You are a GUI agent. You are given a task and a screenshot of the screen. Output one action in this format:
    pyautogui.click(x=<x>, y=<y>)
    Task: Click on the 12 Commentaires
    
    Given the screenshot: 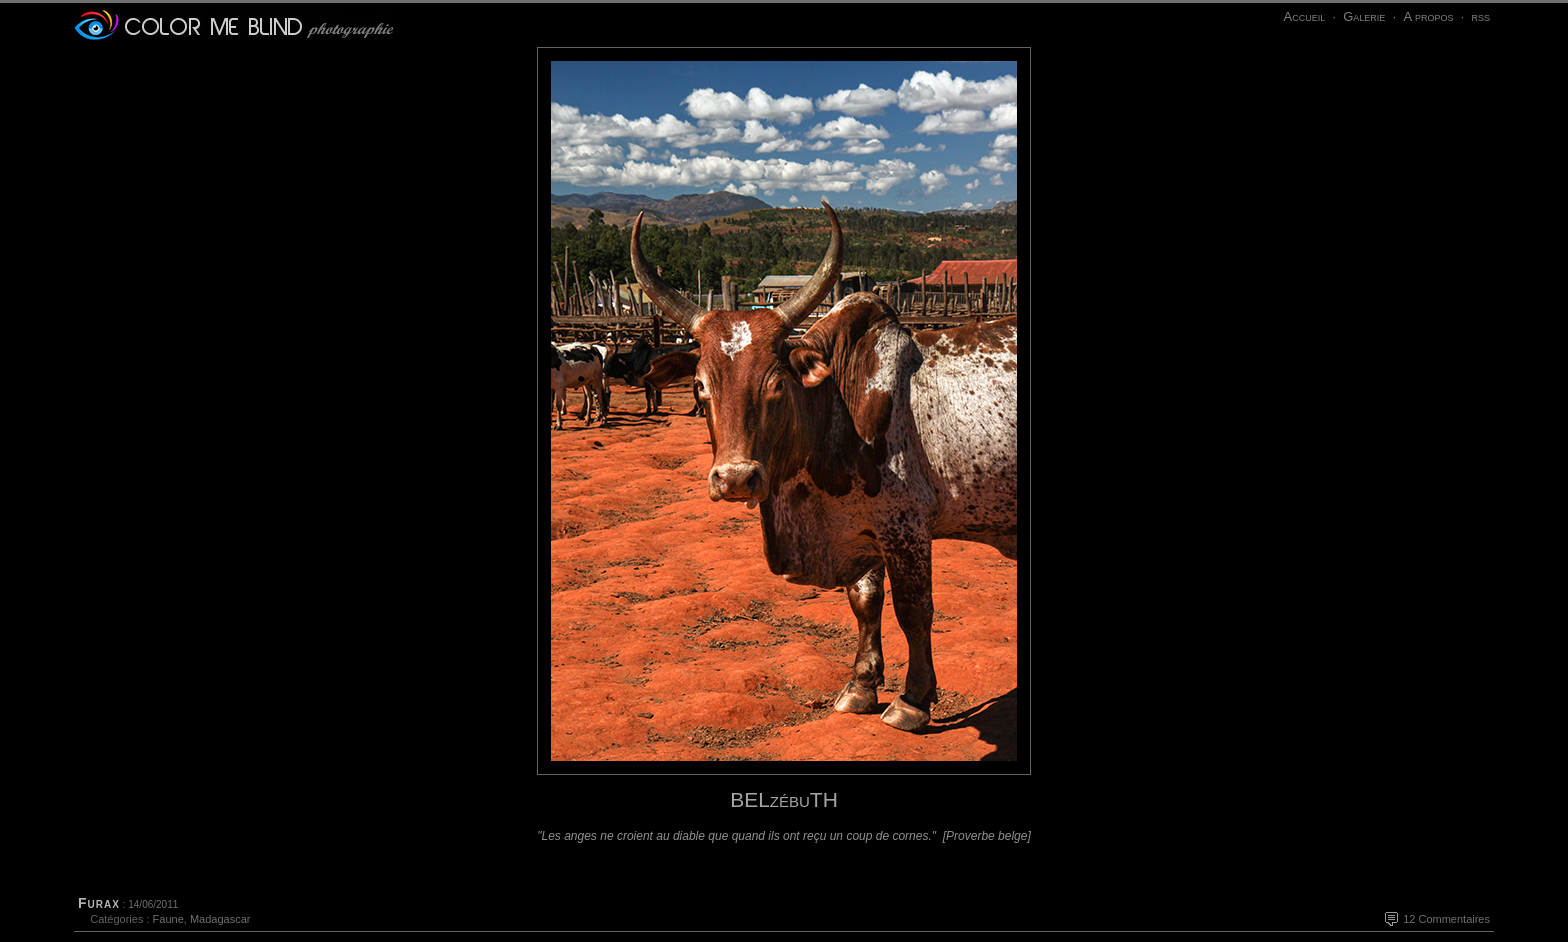 What is the action you would take?
    pyautogui.click(x=1446, y=919)
    